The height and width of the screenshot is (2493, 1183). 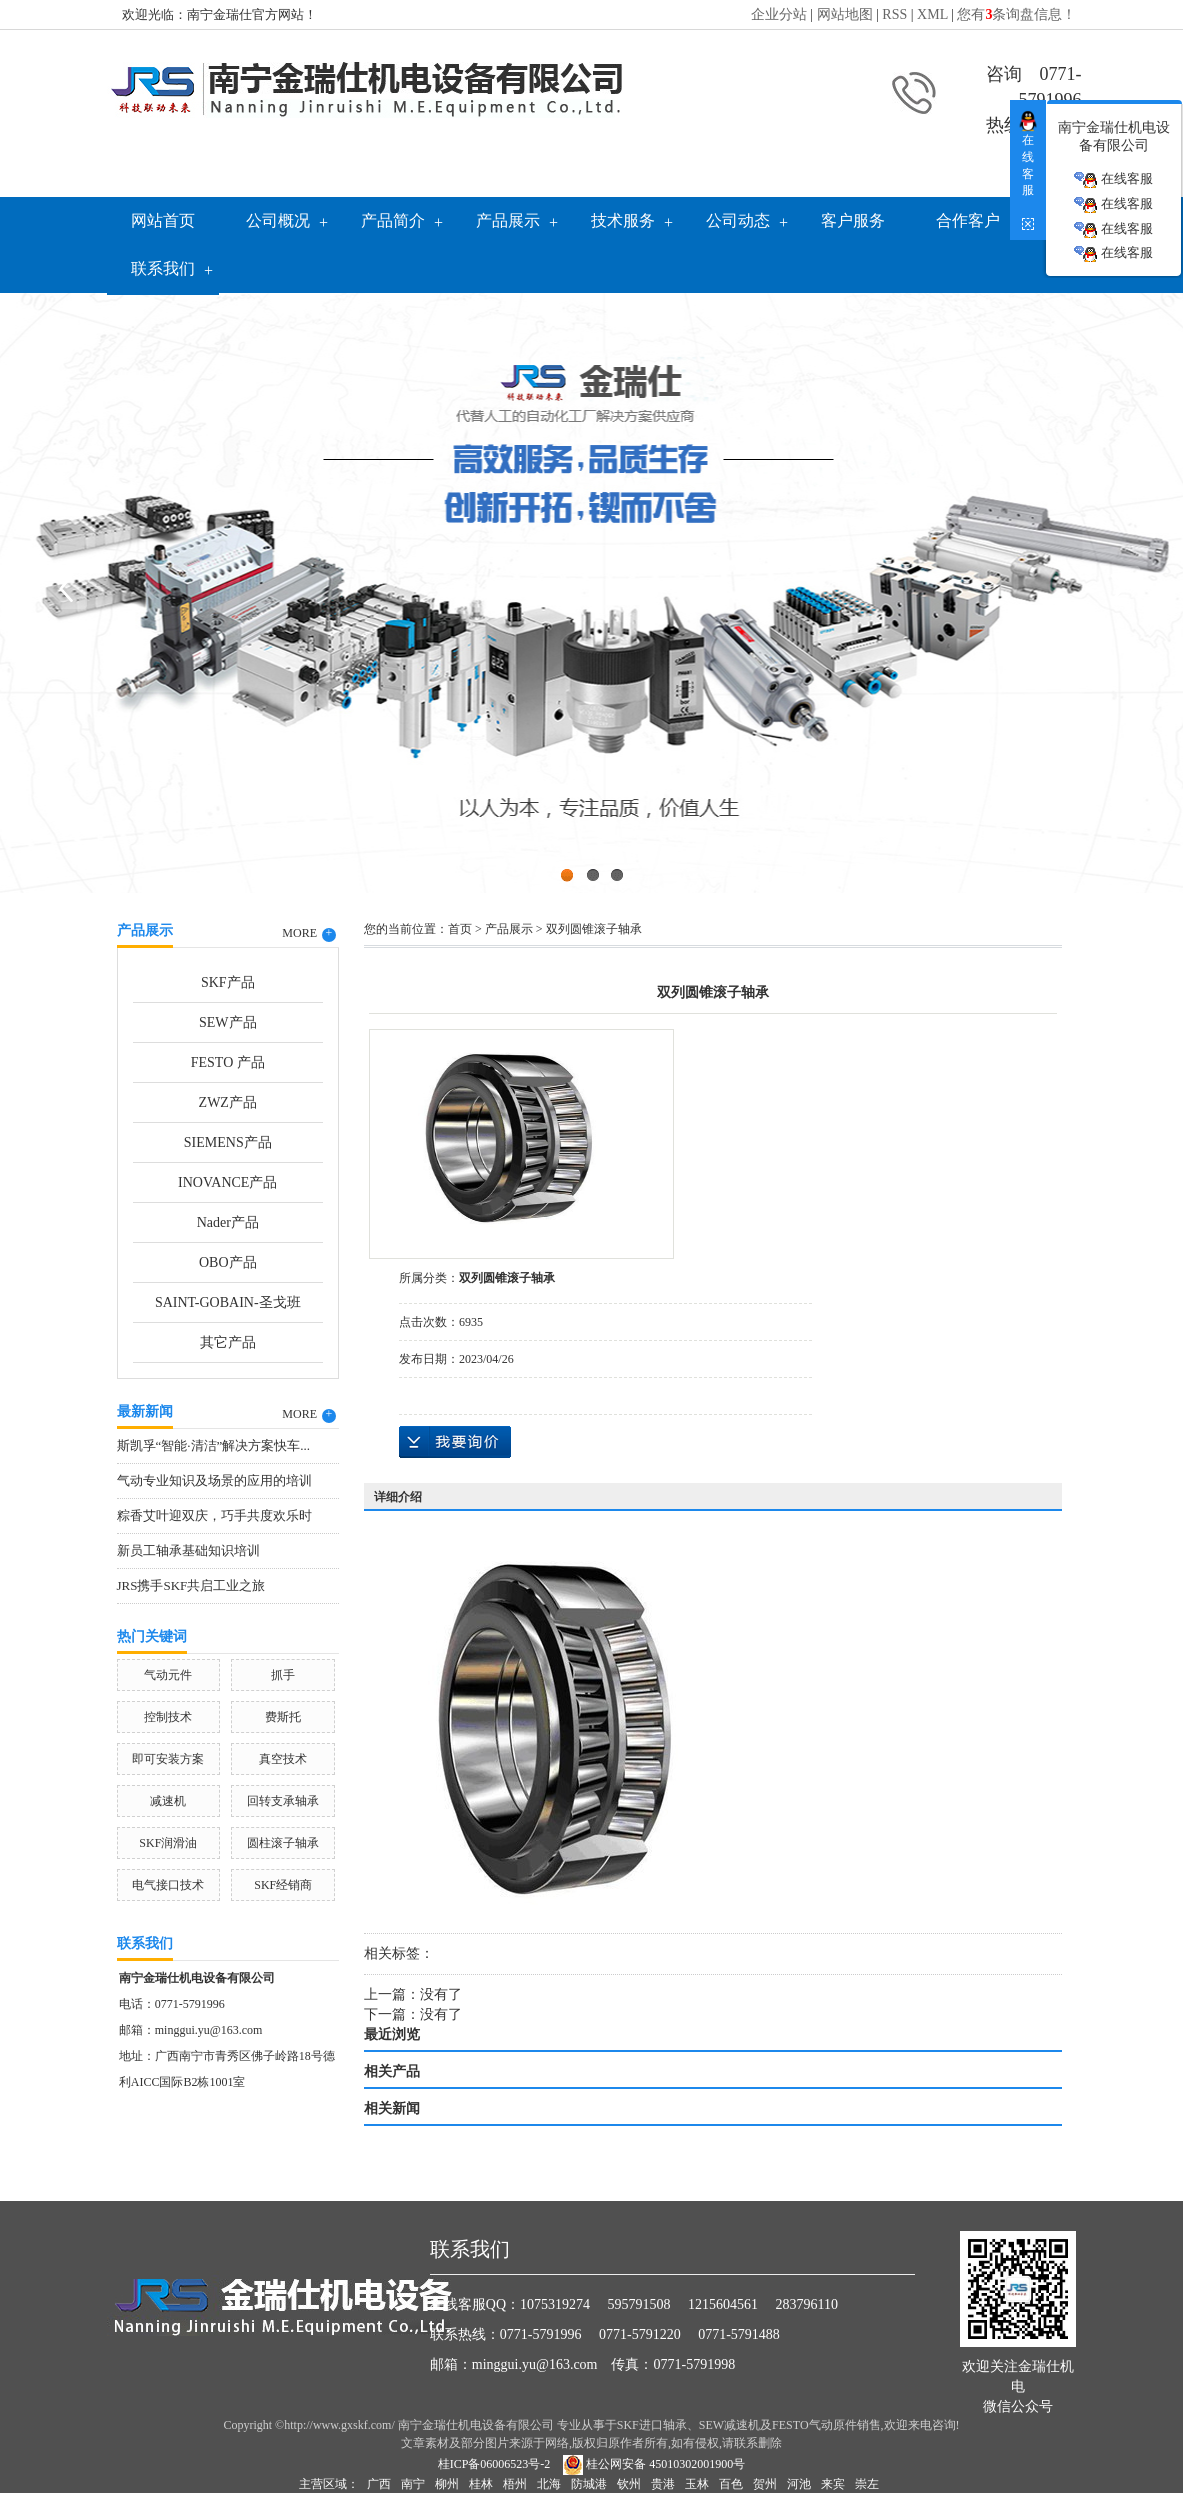 What do you see at coordinates (447, 2484) in the screenshot?
I see `柳州` at bounding box center [447, 2484].